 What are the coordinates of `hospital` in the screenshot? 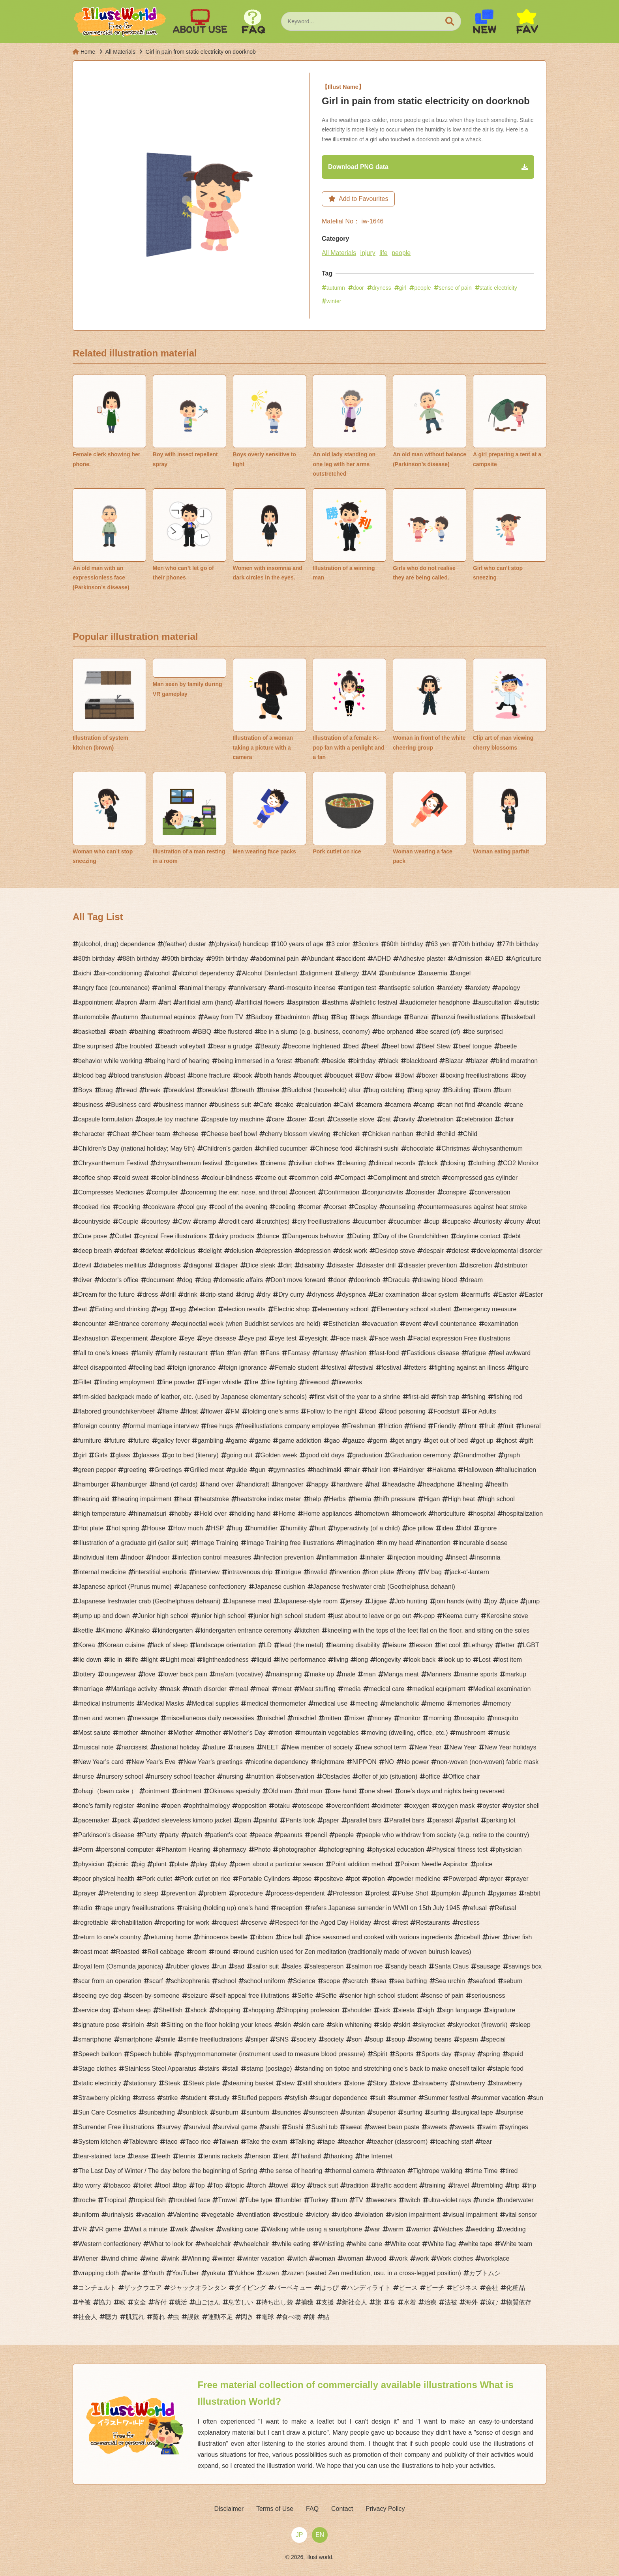 It's located at (484, 1514).